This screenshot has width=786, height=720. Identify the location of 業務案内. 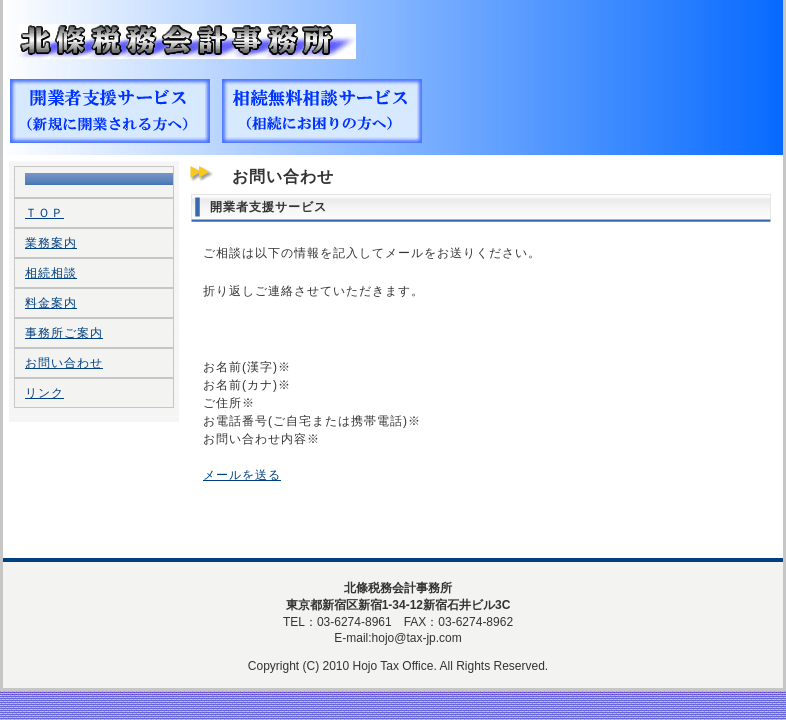
(51, 243).